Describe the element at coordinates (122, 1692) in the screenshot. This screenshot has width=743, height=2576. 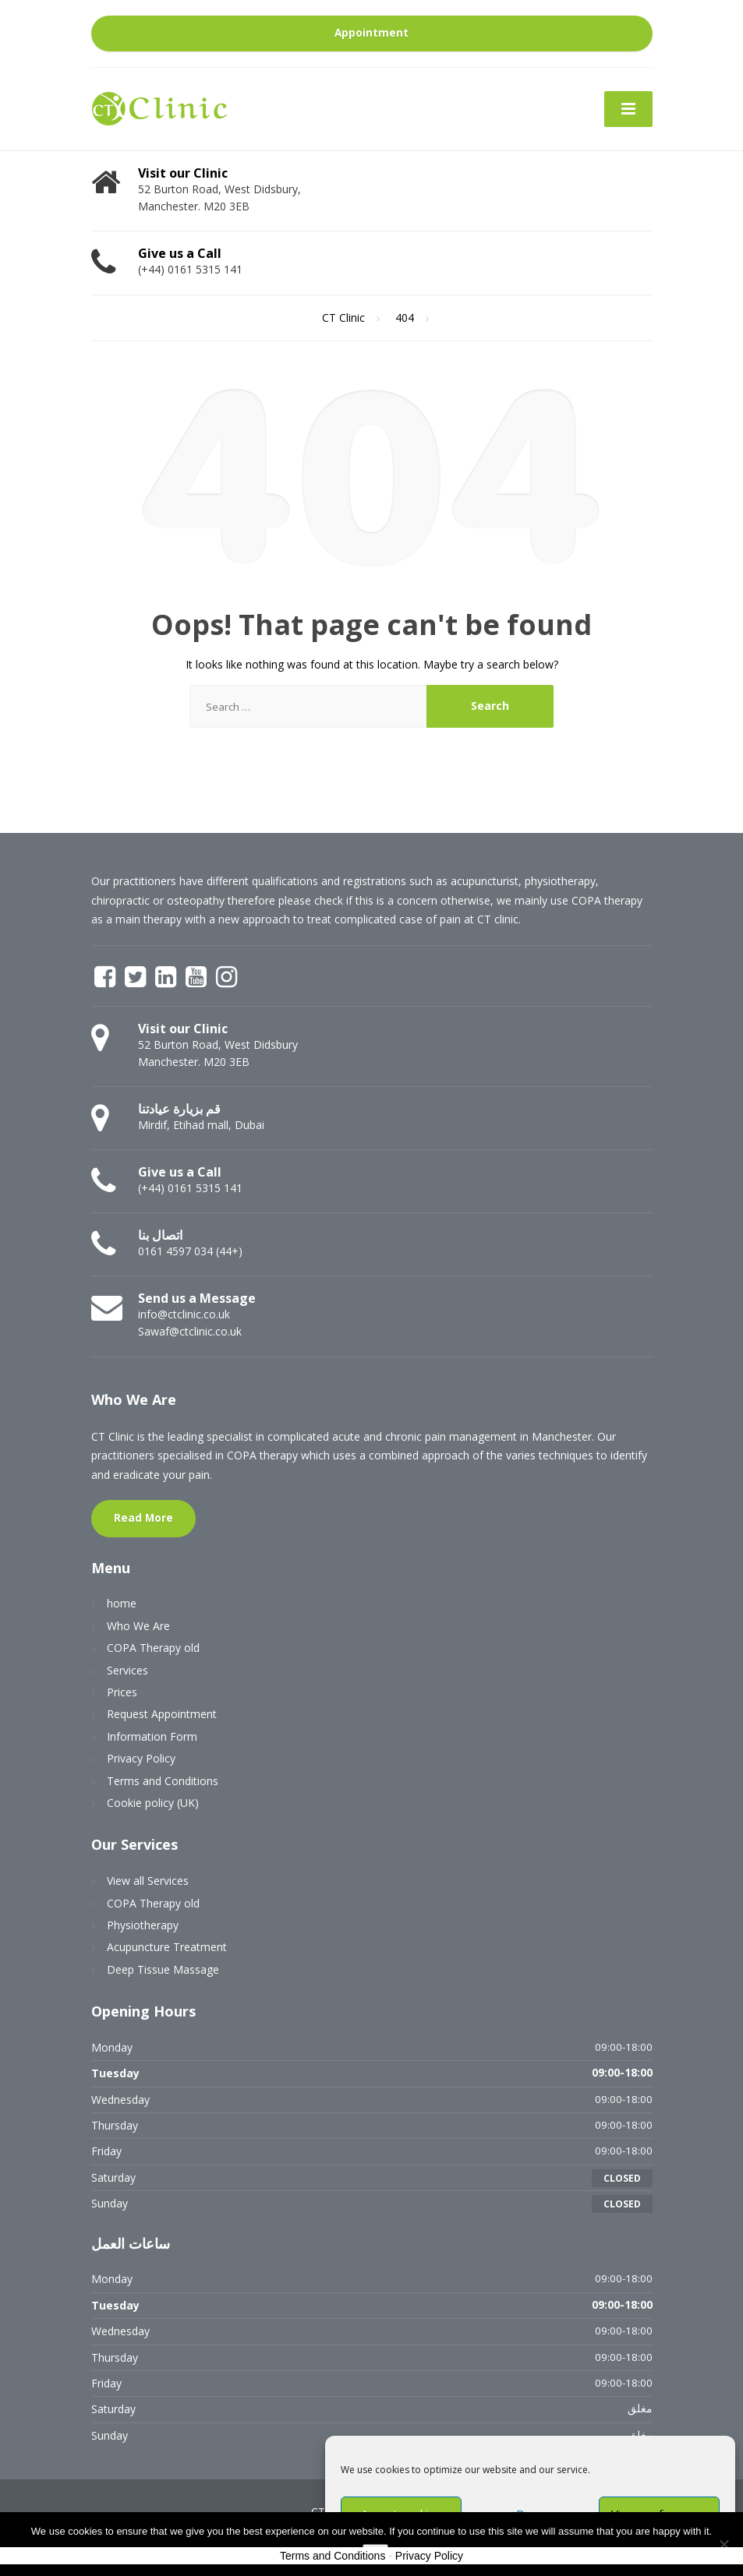
I see `Prices` at that location.